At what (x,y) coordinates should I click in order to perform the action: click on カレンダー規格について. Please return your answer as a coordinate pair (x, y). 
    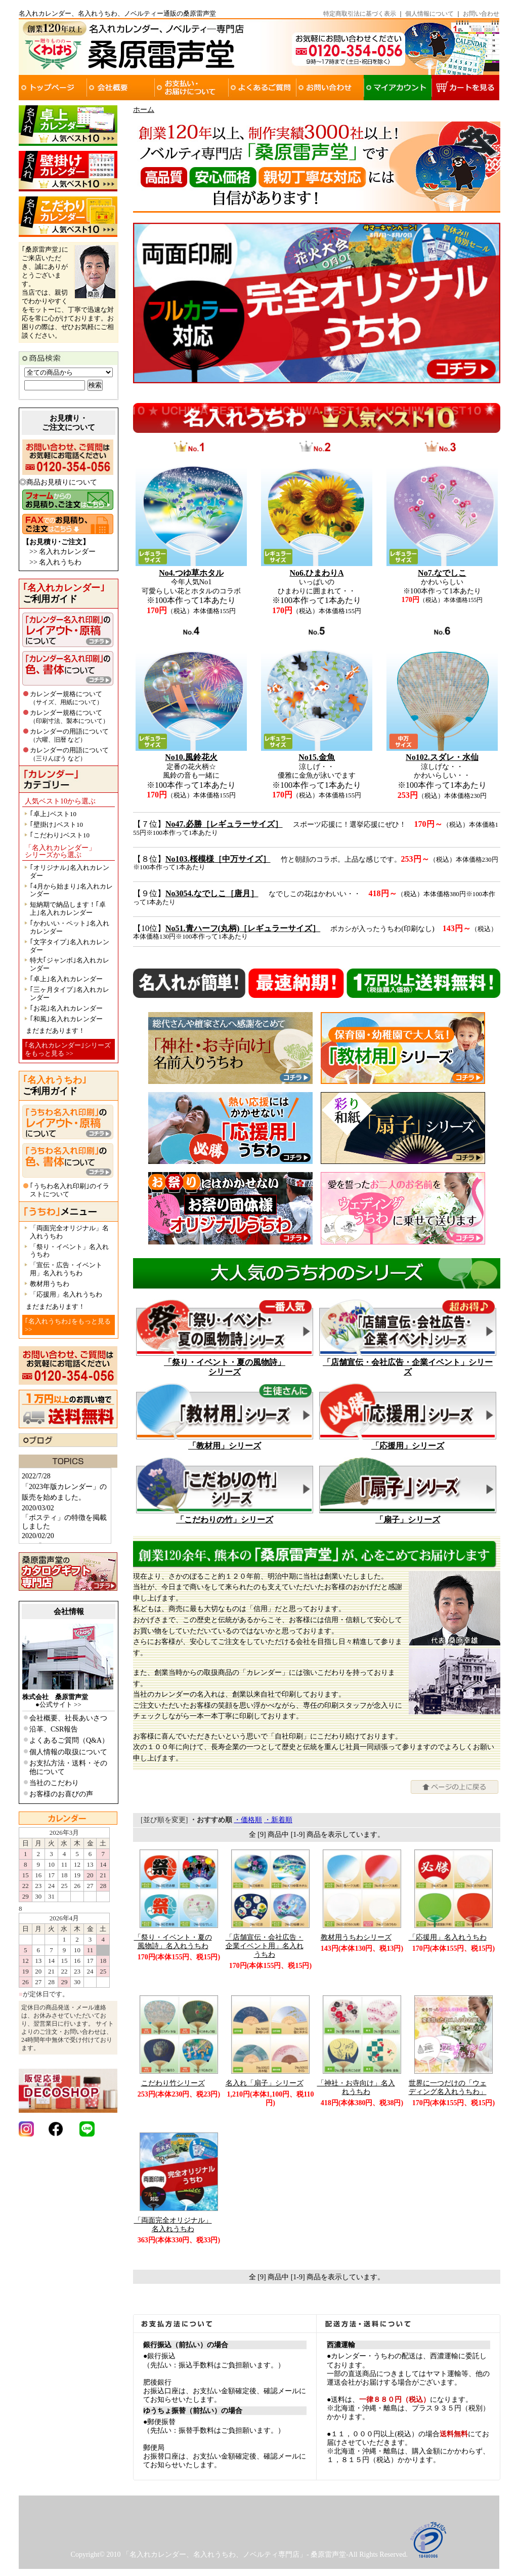
    Looking at the image, I should click on (66, 698).